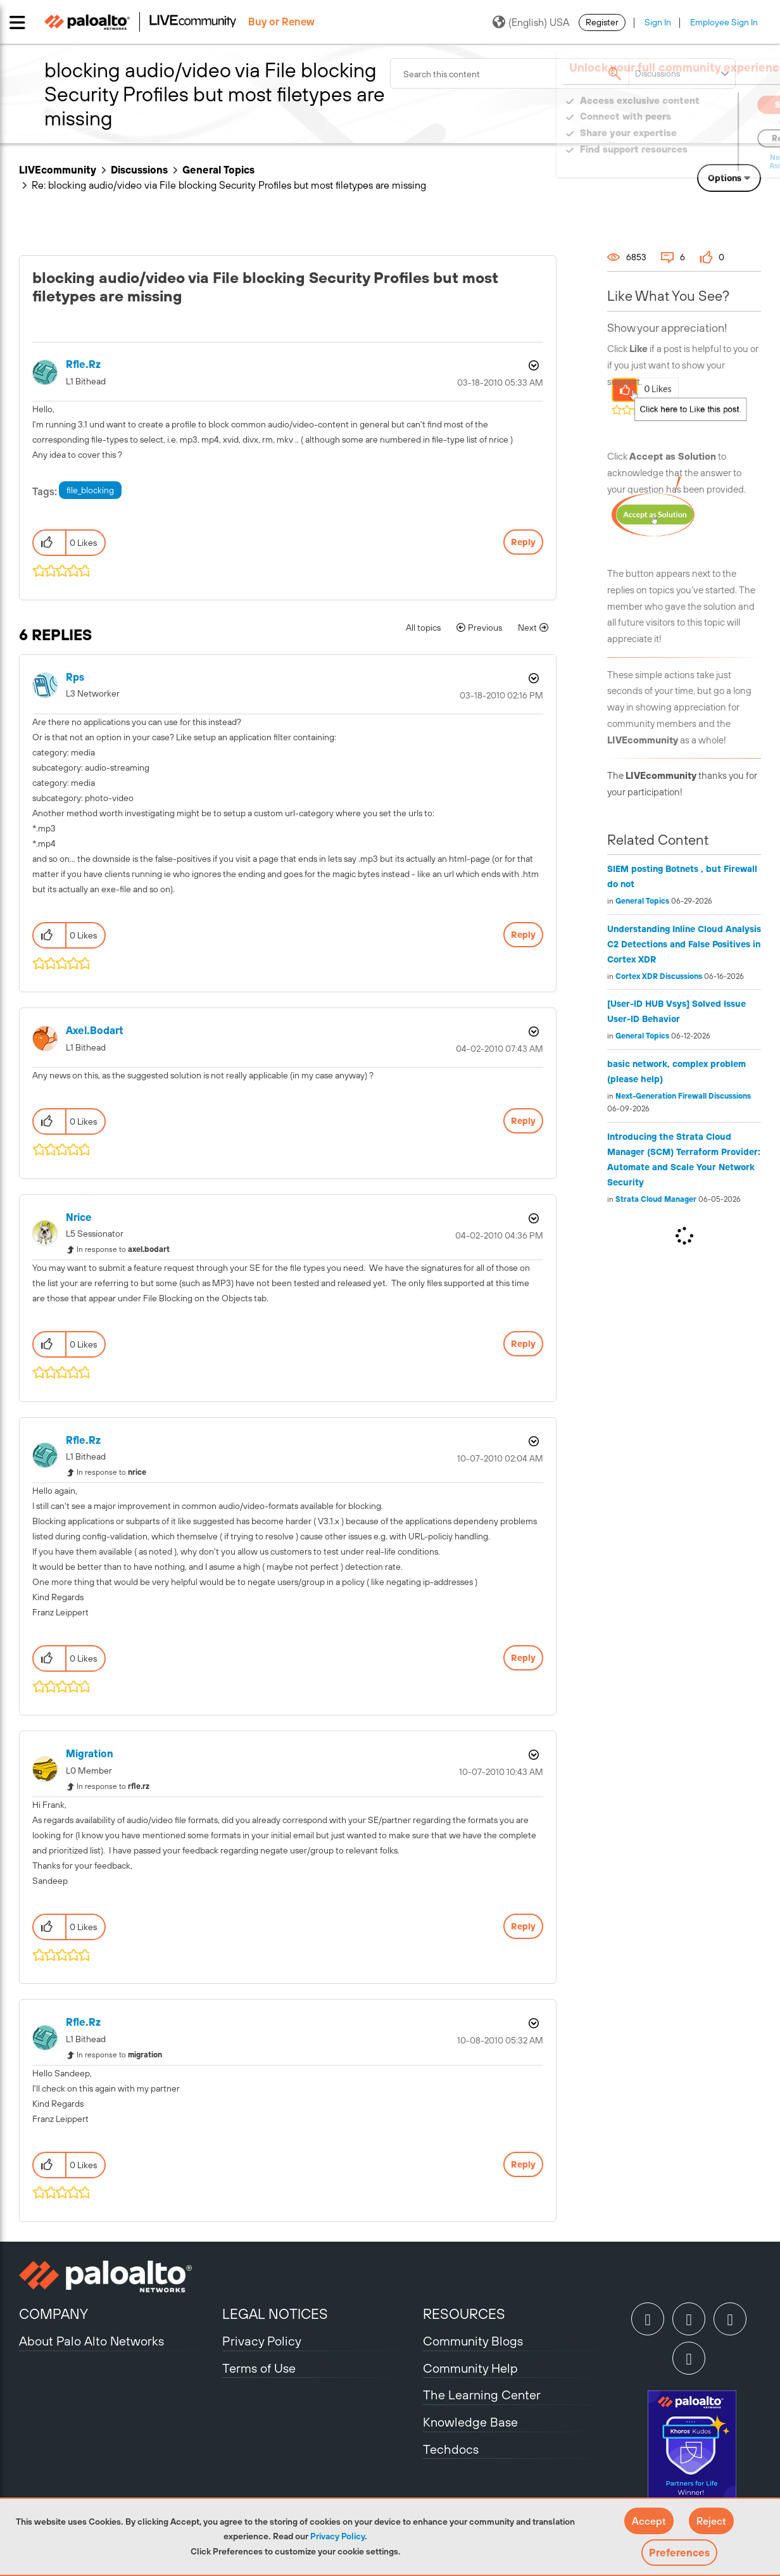 The height and width of the screenshot is (2576, 780). I want to click on General Topics, so click(218, 169).